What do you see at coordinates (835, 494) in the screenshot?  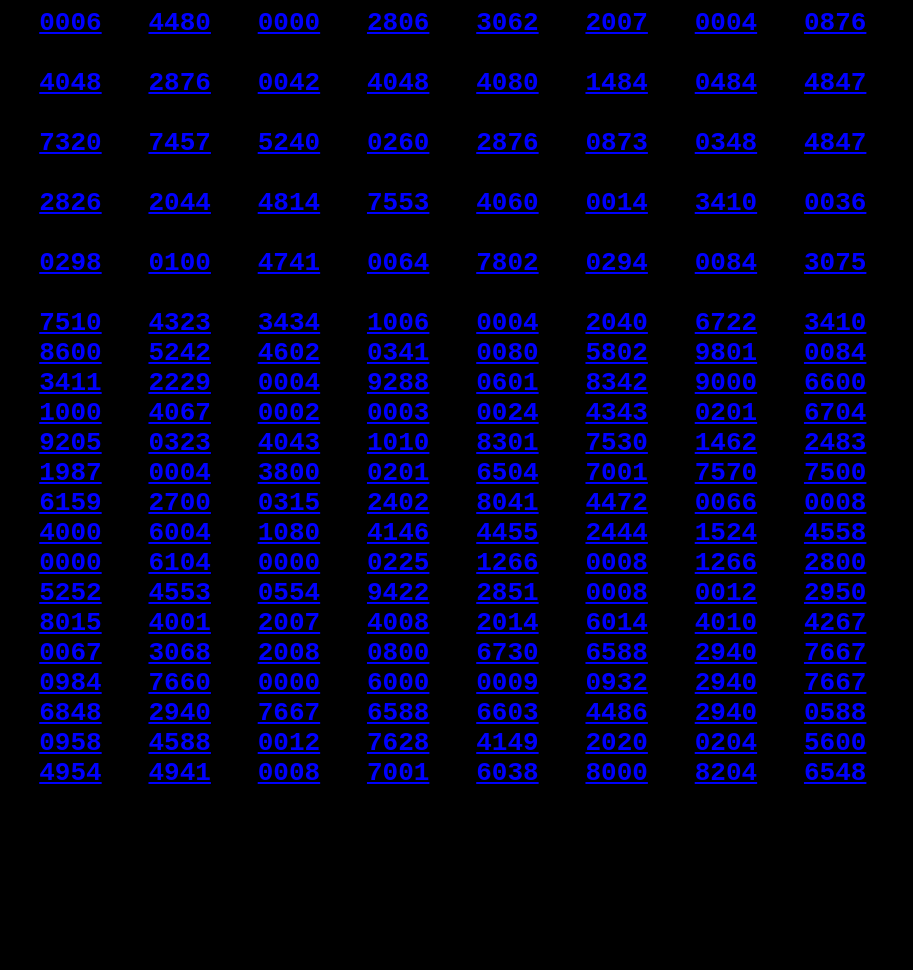 I see `6704` at bounding box center [835, 494].